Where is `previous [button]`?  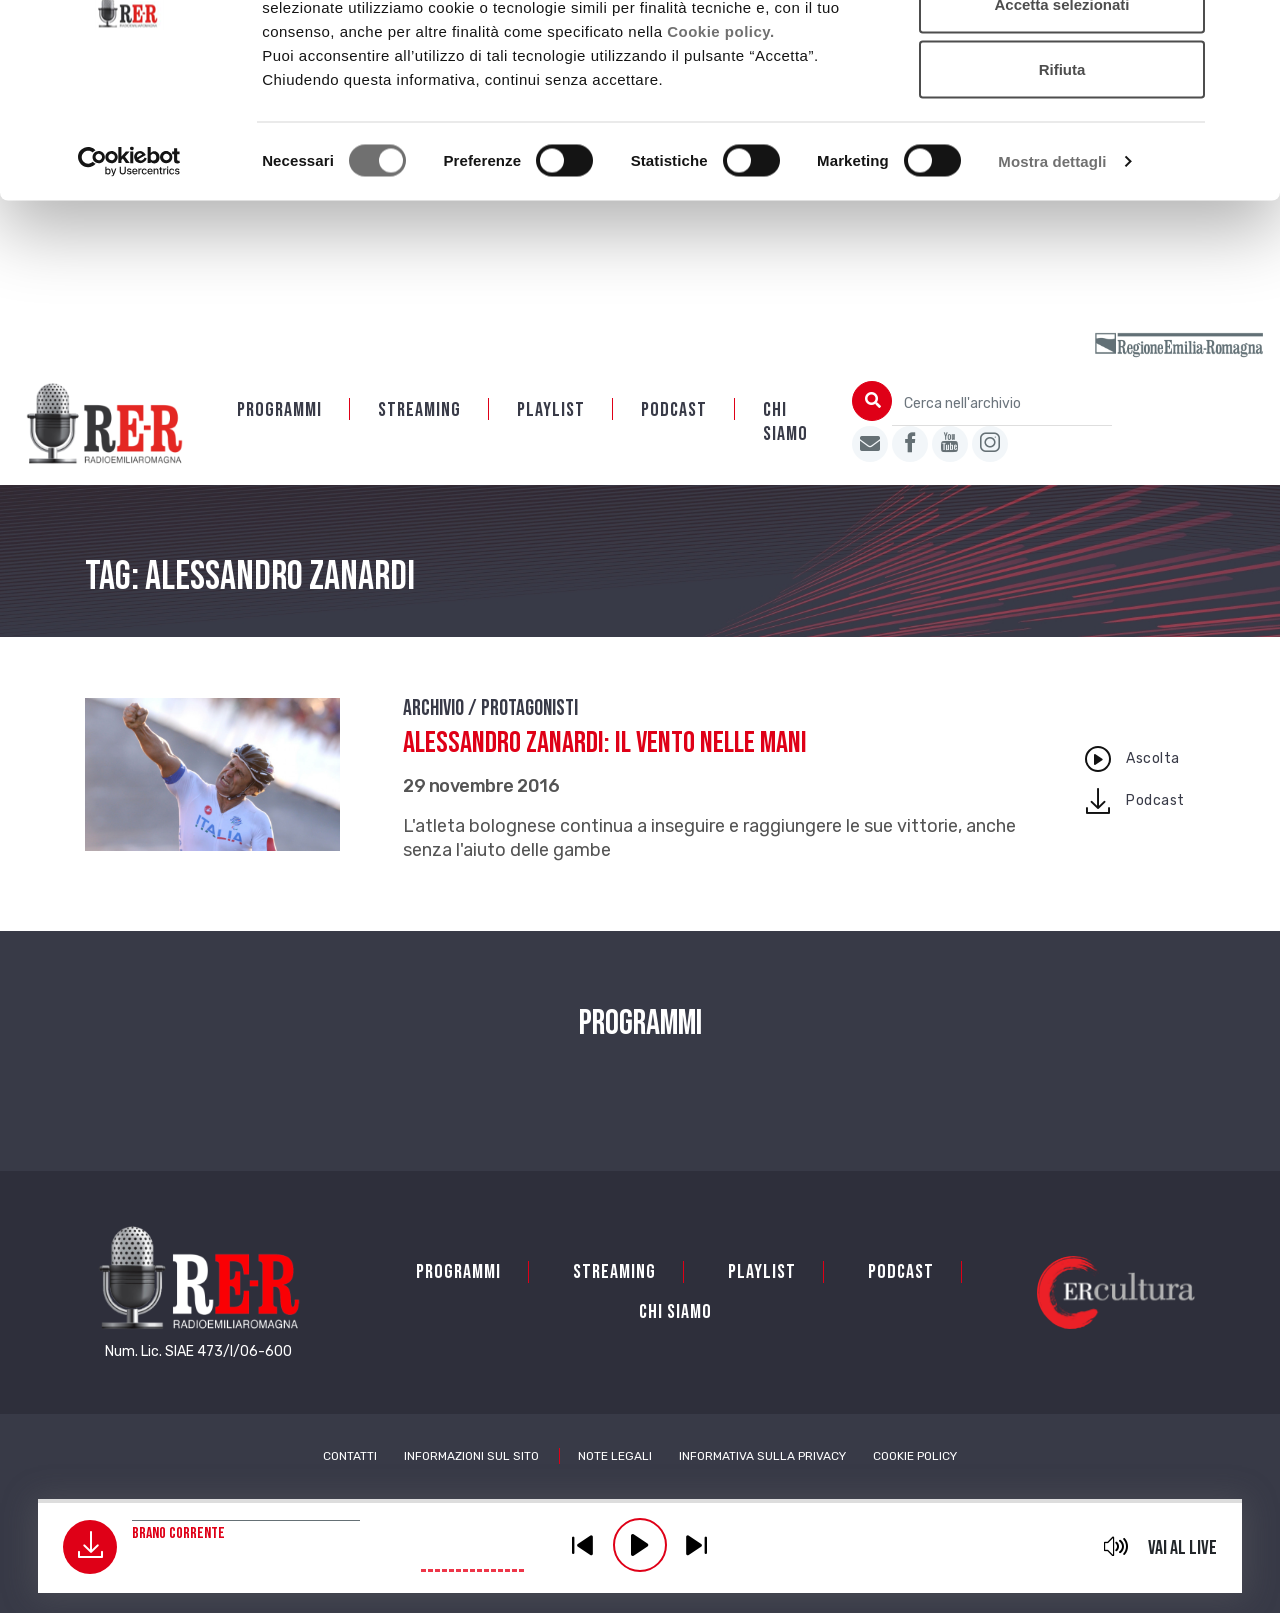
previous [button] is located at coordinates (583, 1545).